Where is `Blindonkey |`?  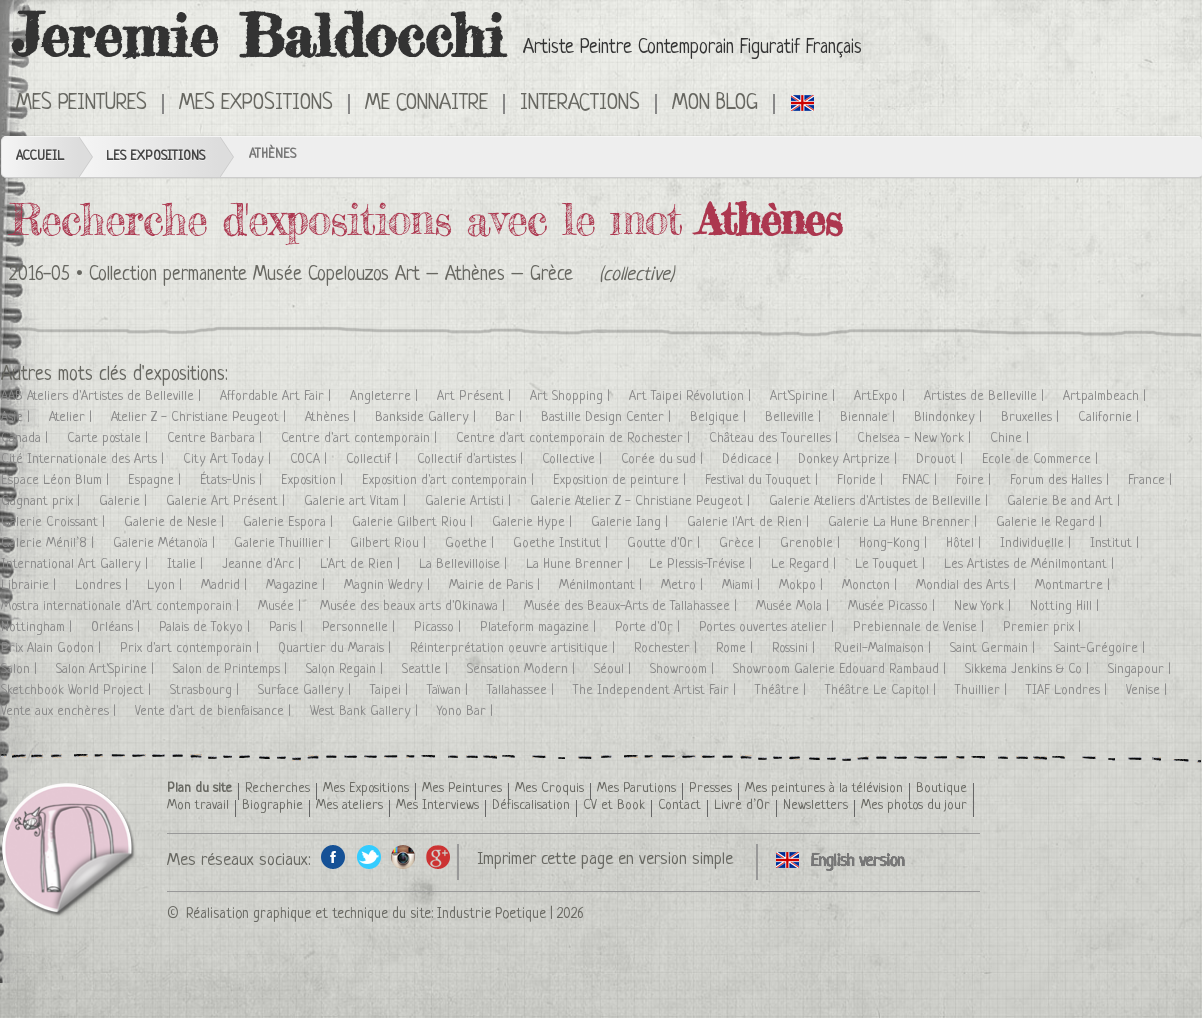 Blindonkey | is located at coordinates (950, 417).